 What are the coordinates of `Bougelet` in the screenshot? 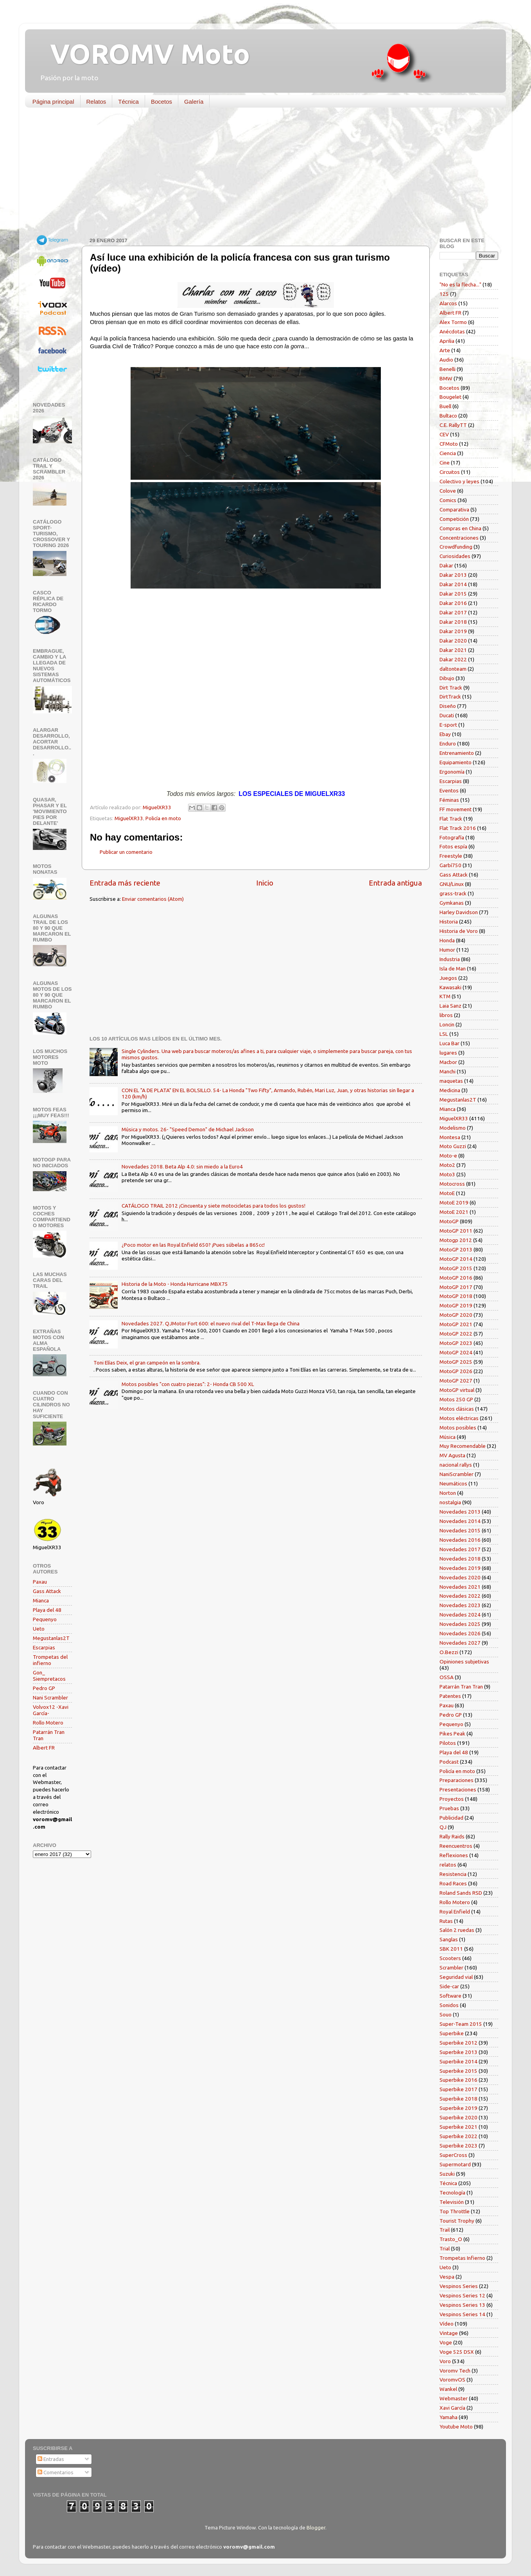 It's located at (450, 397).